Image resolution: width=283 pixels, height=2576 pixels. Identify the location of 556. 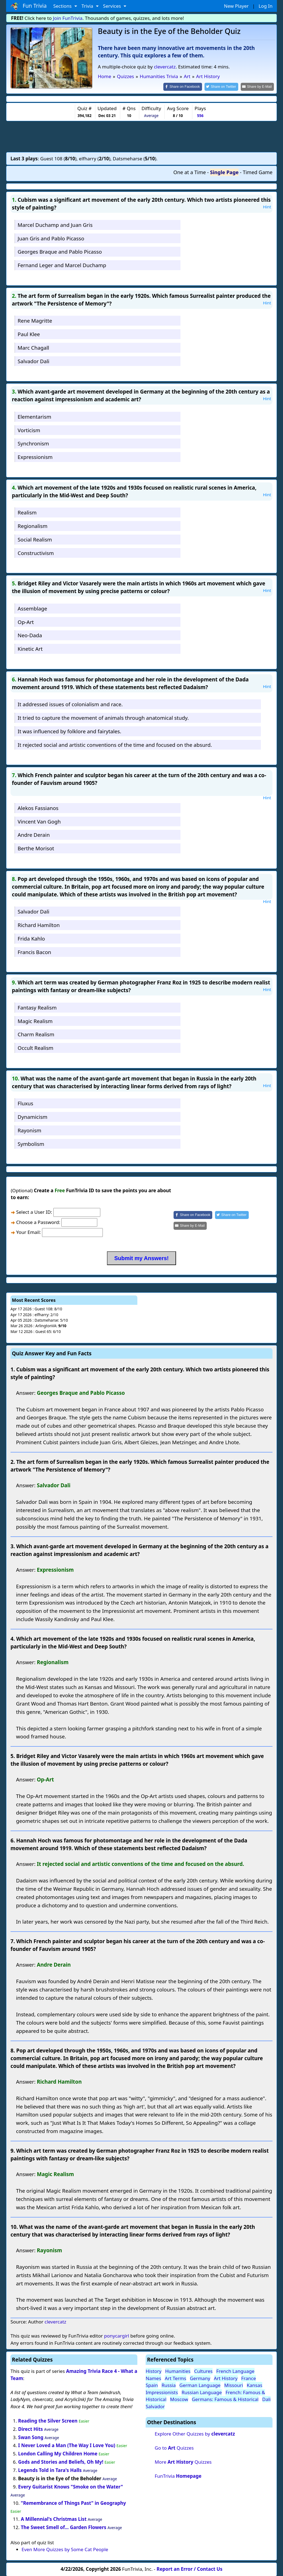
(200, 115).